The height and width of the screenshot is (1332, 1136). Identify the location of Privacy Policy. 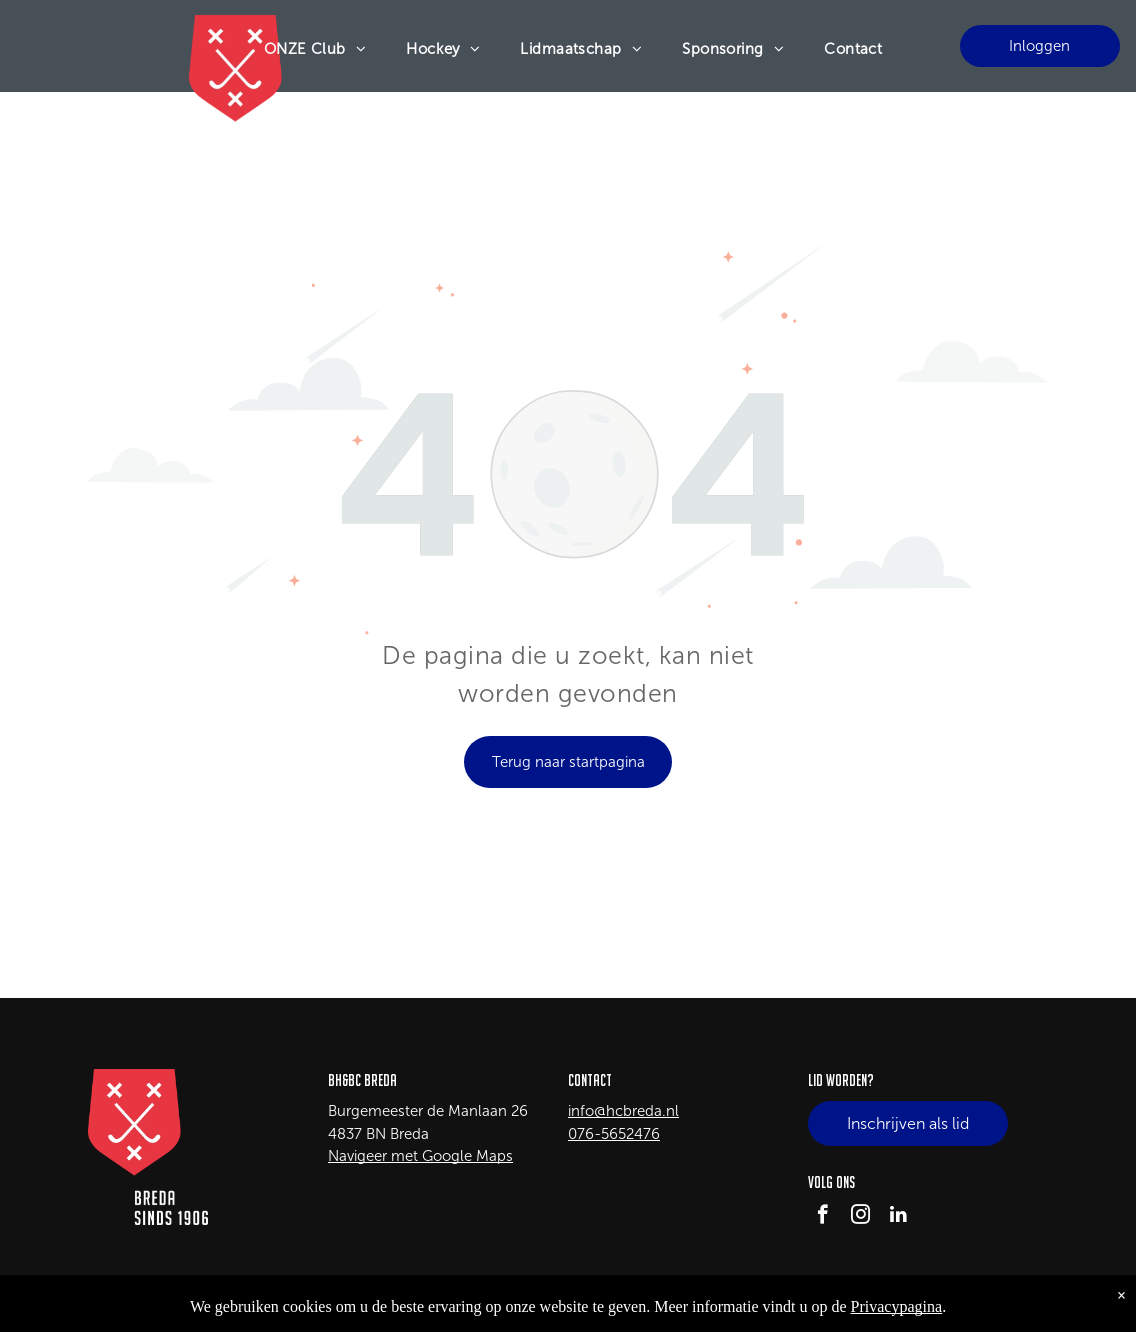
(1013, 1302).